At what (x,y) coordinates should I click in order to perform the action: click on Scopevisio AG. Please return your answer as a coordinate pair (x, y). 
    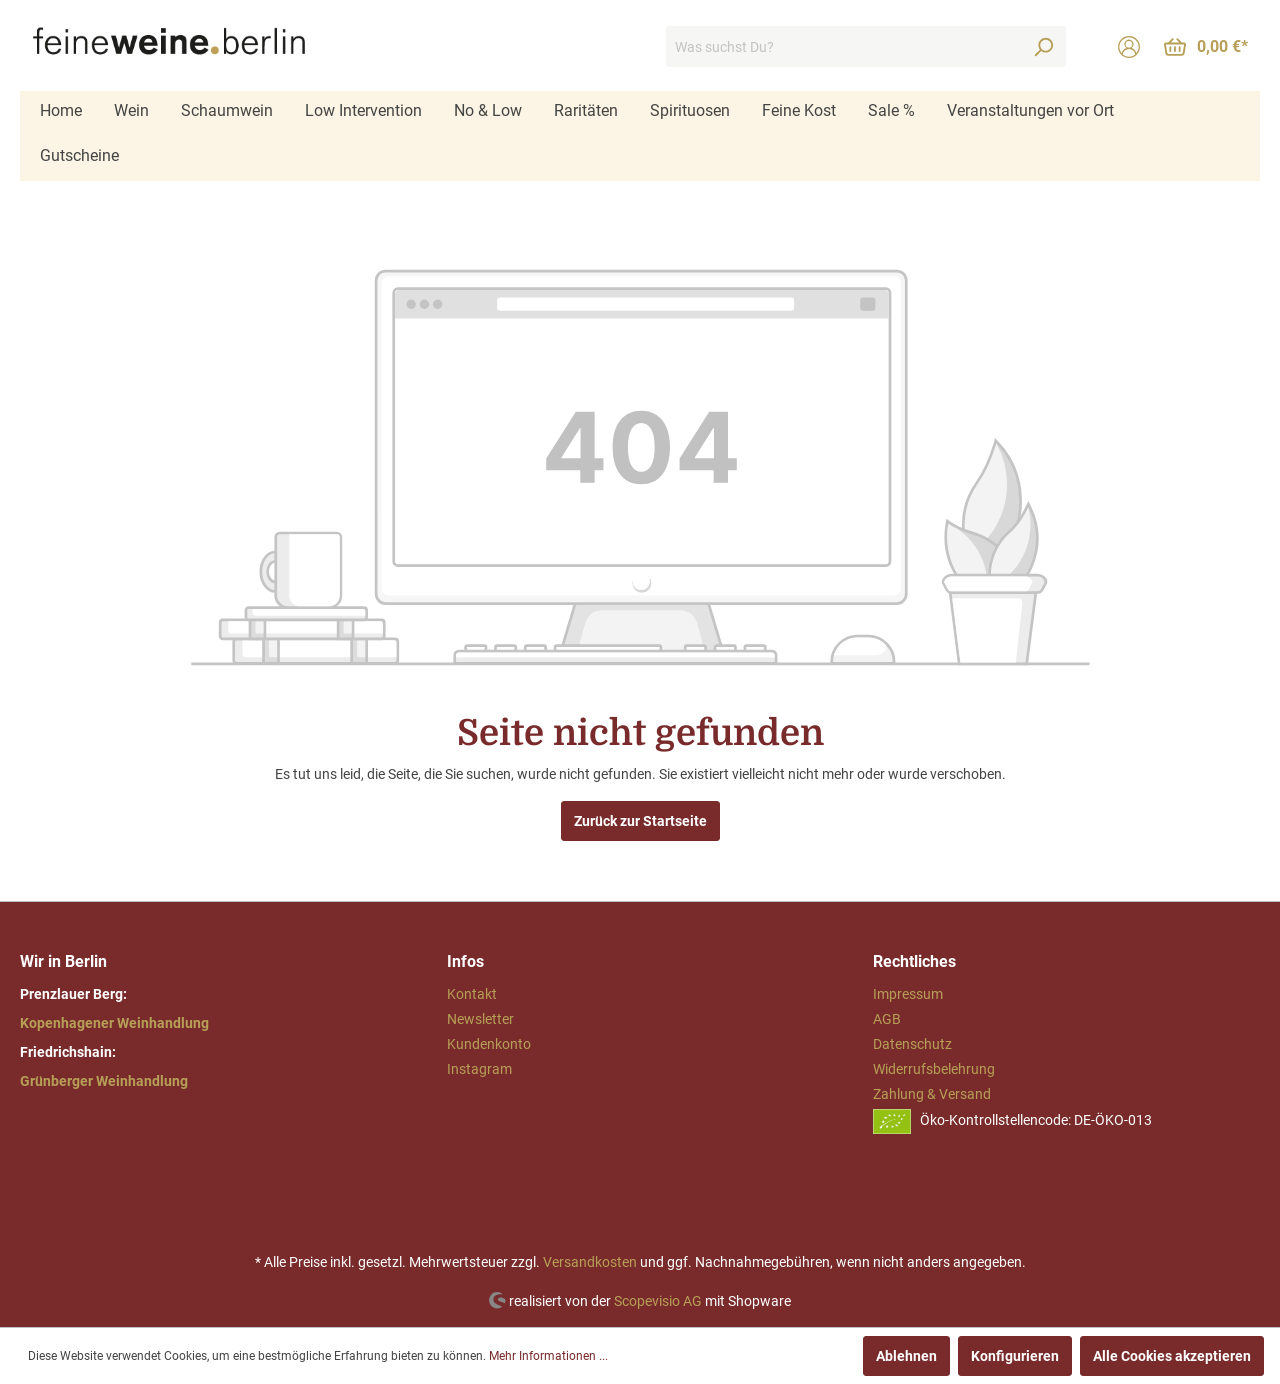
    Looking at the image, I should click on (658, 1300).